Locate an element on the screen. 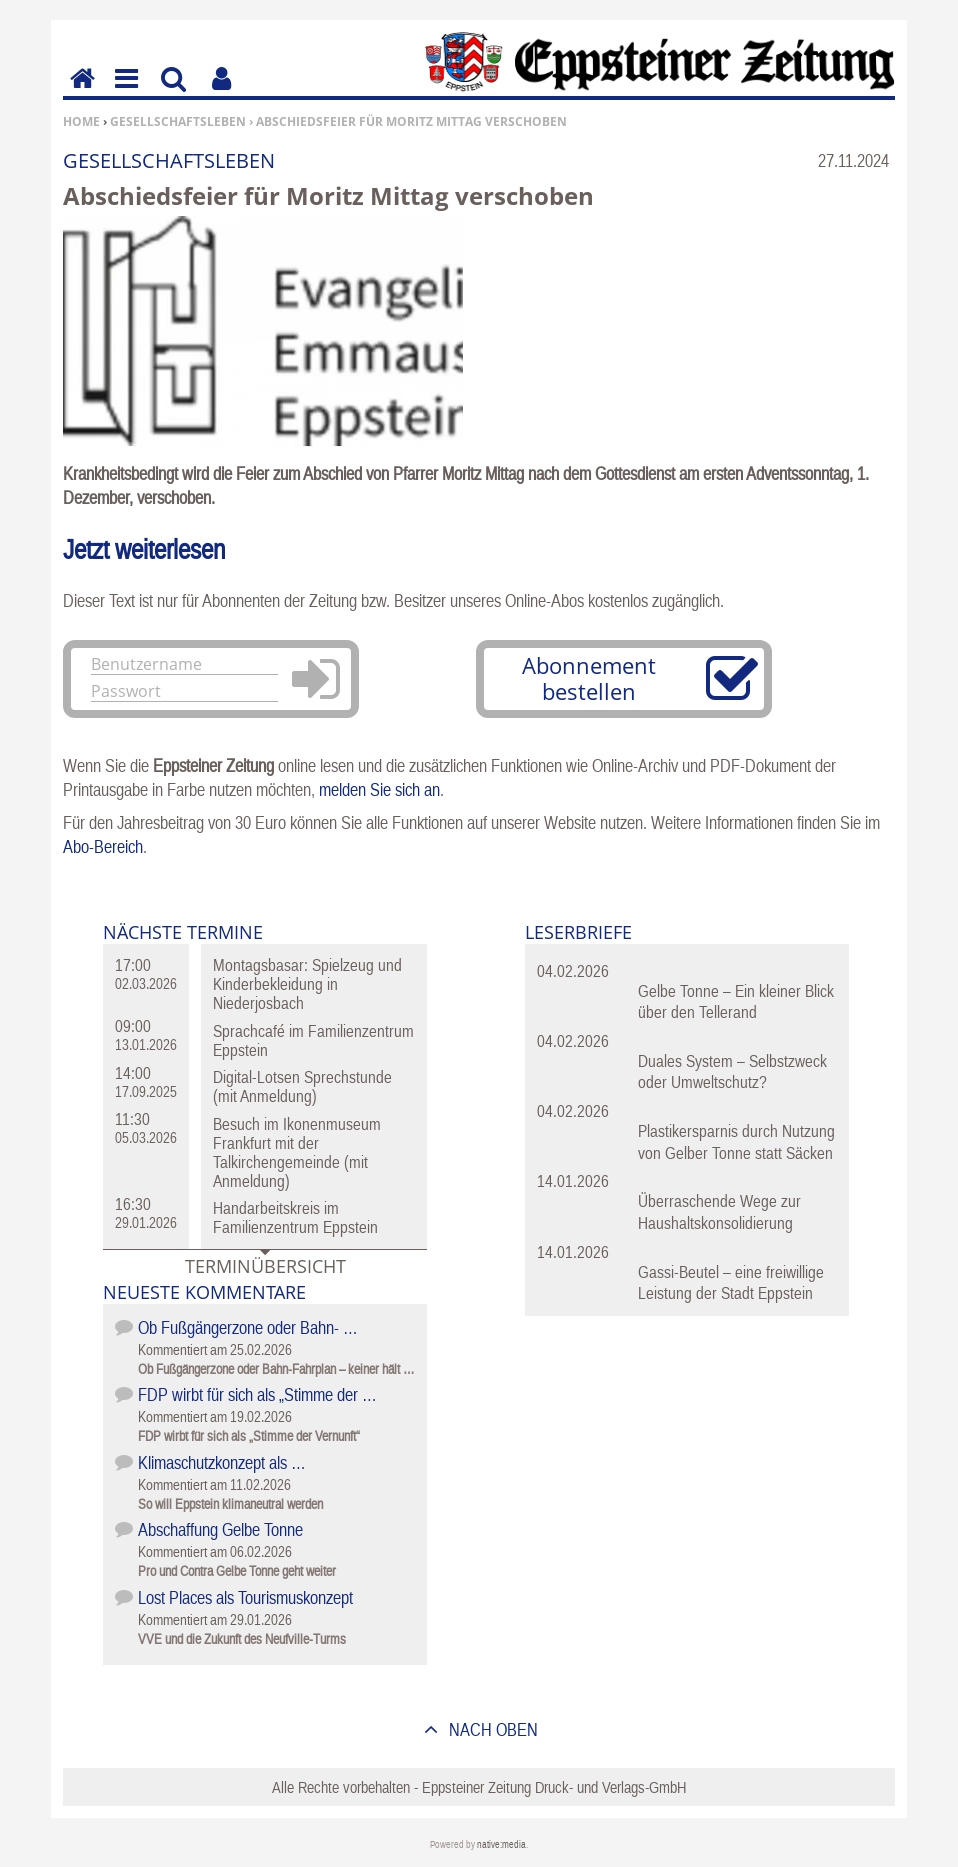  melden Sie sich an is located at coordinates (379, 789).